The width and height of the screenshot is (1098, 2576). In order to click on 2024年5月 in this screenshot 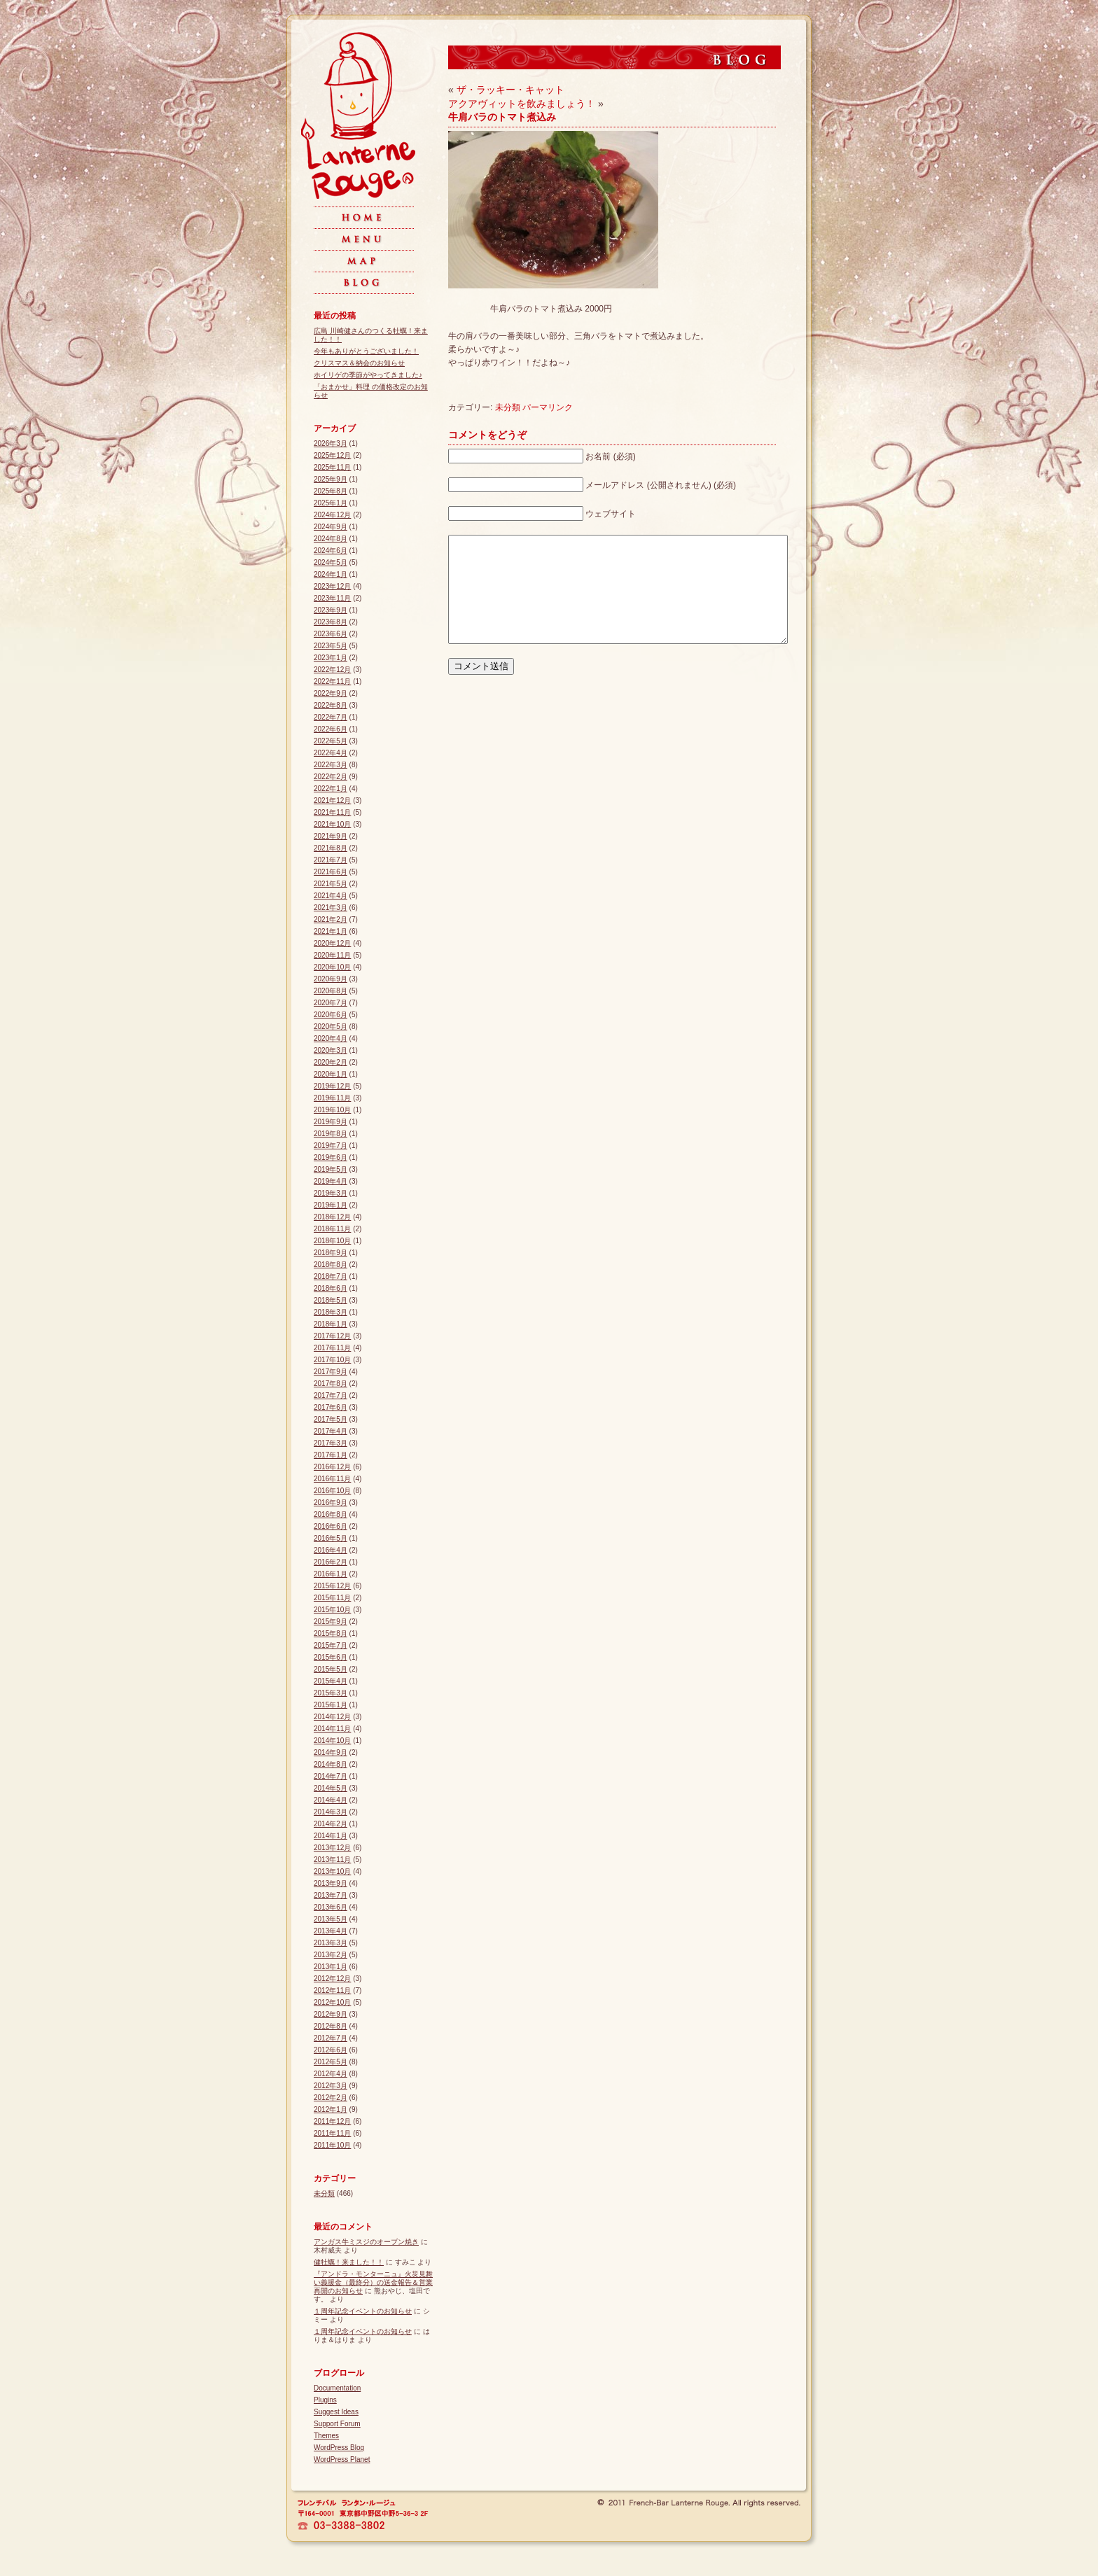, I will do `click(330, 562)`.